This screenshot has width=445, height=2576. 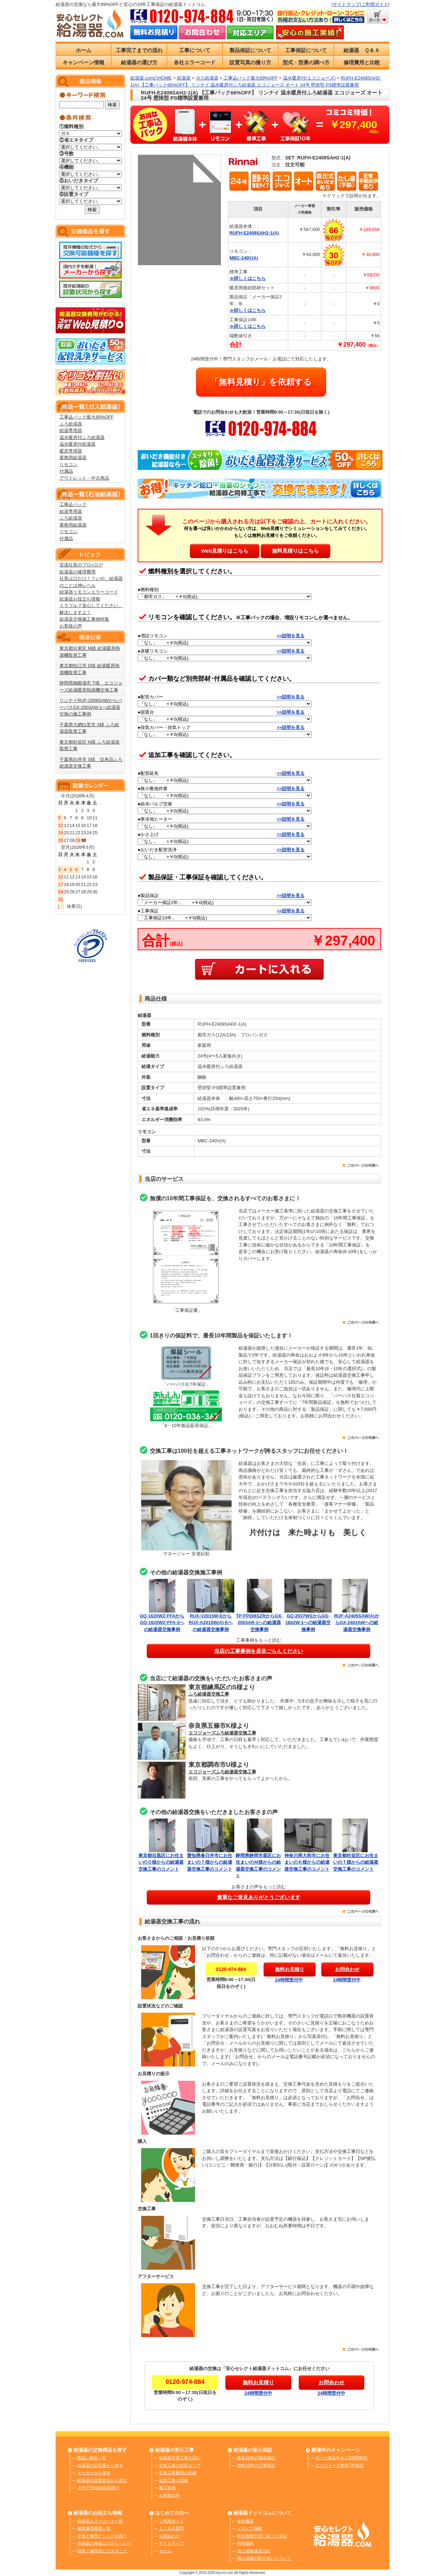 What do you see at coordinates (66, 471) in the screenshot?
I see `付属品` at bounding box center [66, 471].